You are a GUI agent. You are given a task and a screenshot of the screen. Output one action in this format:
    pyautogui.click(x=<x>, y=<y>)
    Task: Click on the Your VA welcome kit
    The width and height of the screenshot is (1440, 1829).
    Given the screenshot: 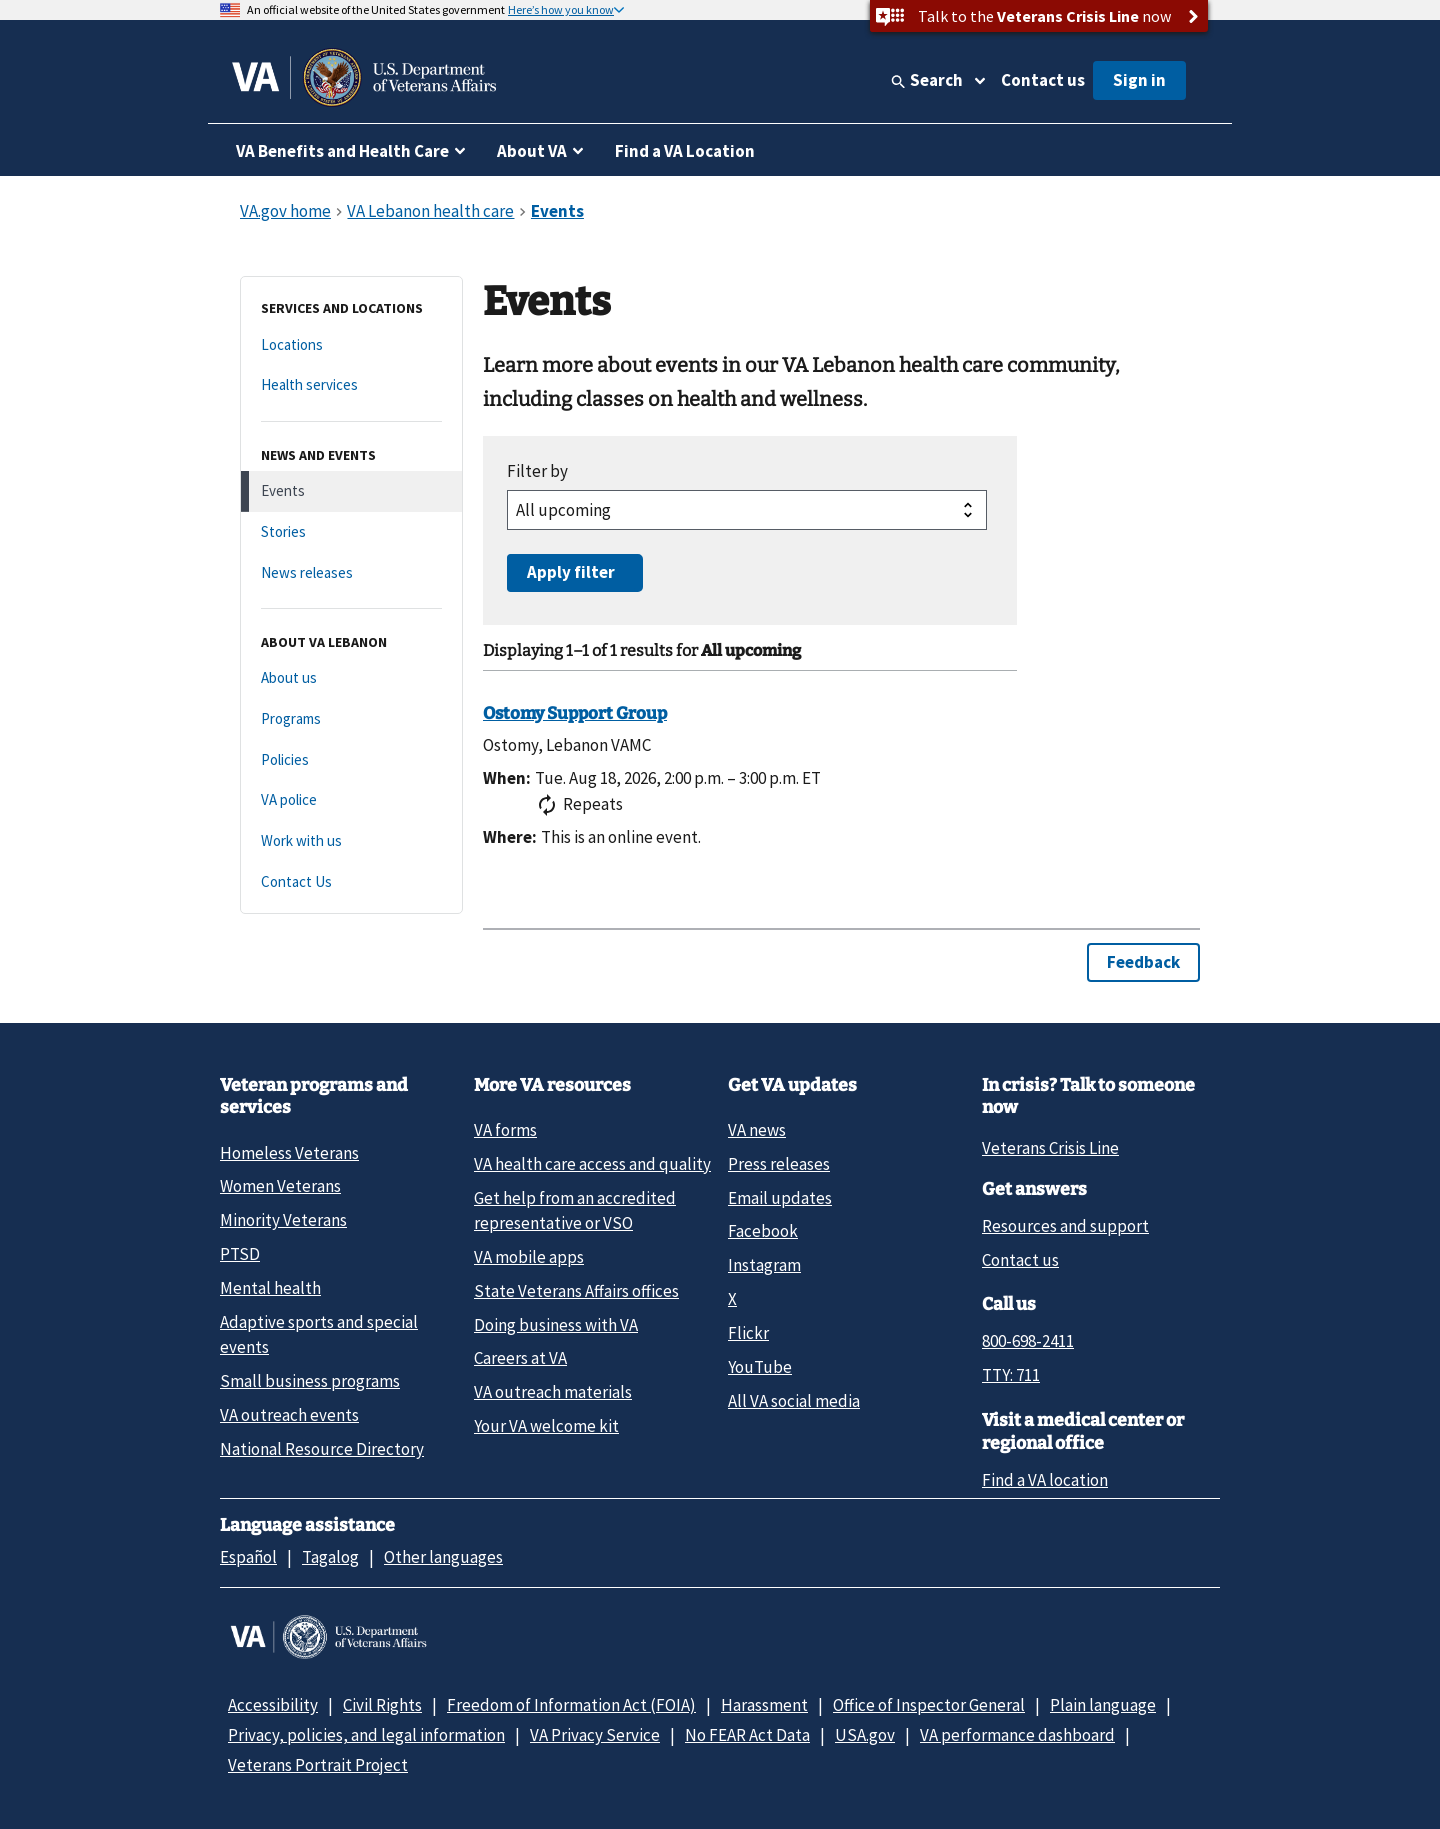 What is the action you would take?
    pyautogui.click(x=546, y=1426)
    